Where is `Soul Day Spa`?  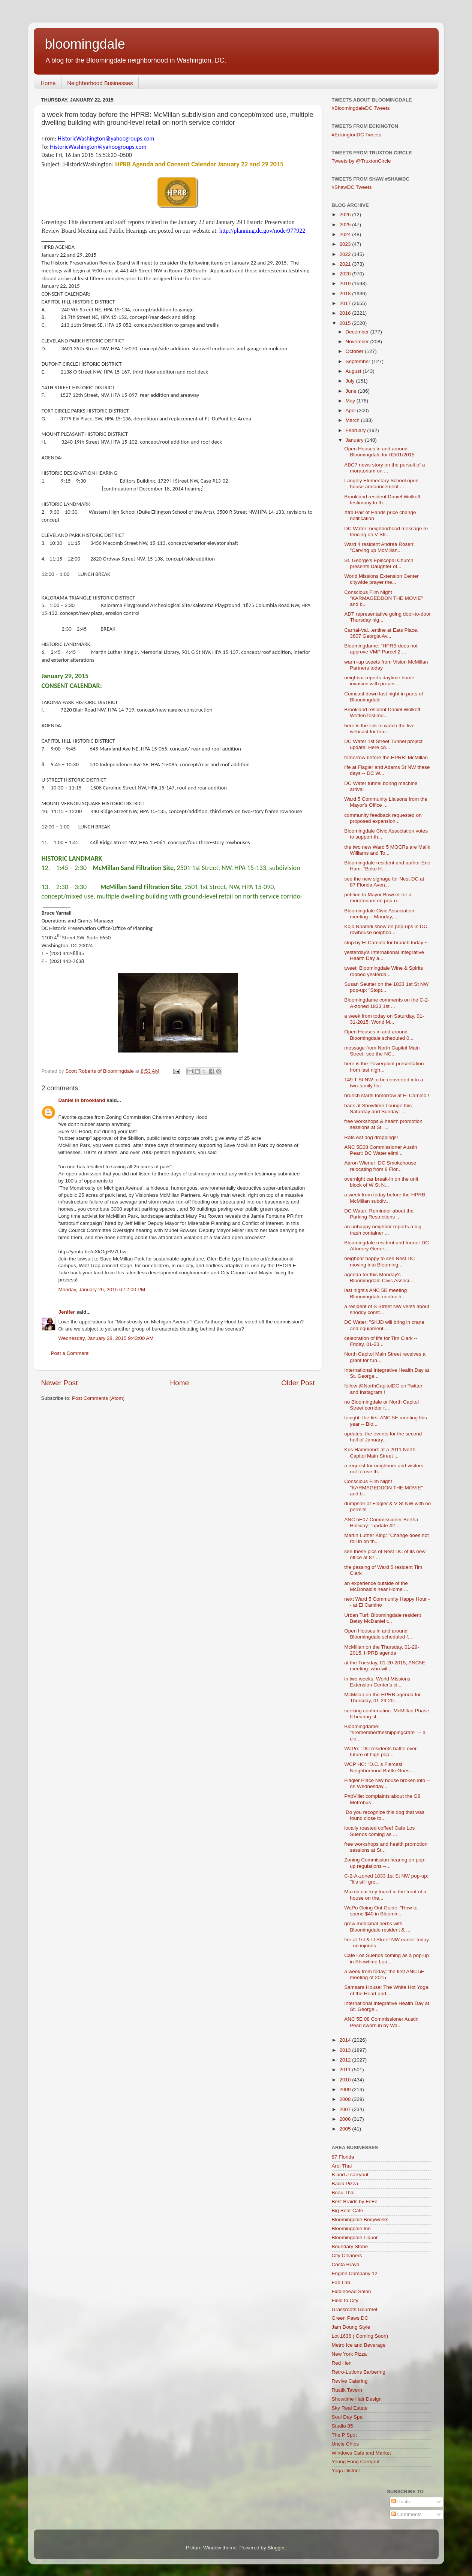
Soul Day Spa is located at coordinates (347, 2417).